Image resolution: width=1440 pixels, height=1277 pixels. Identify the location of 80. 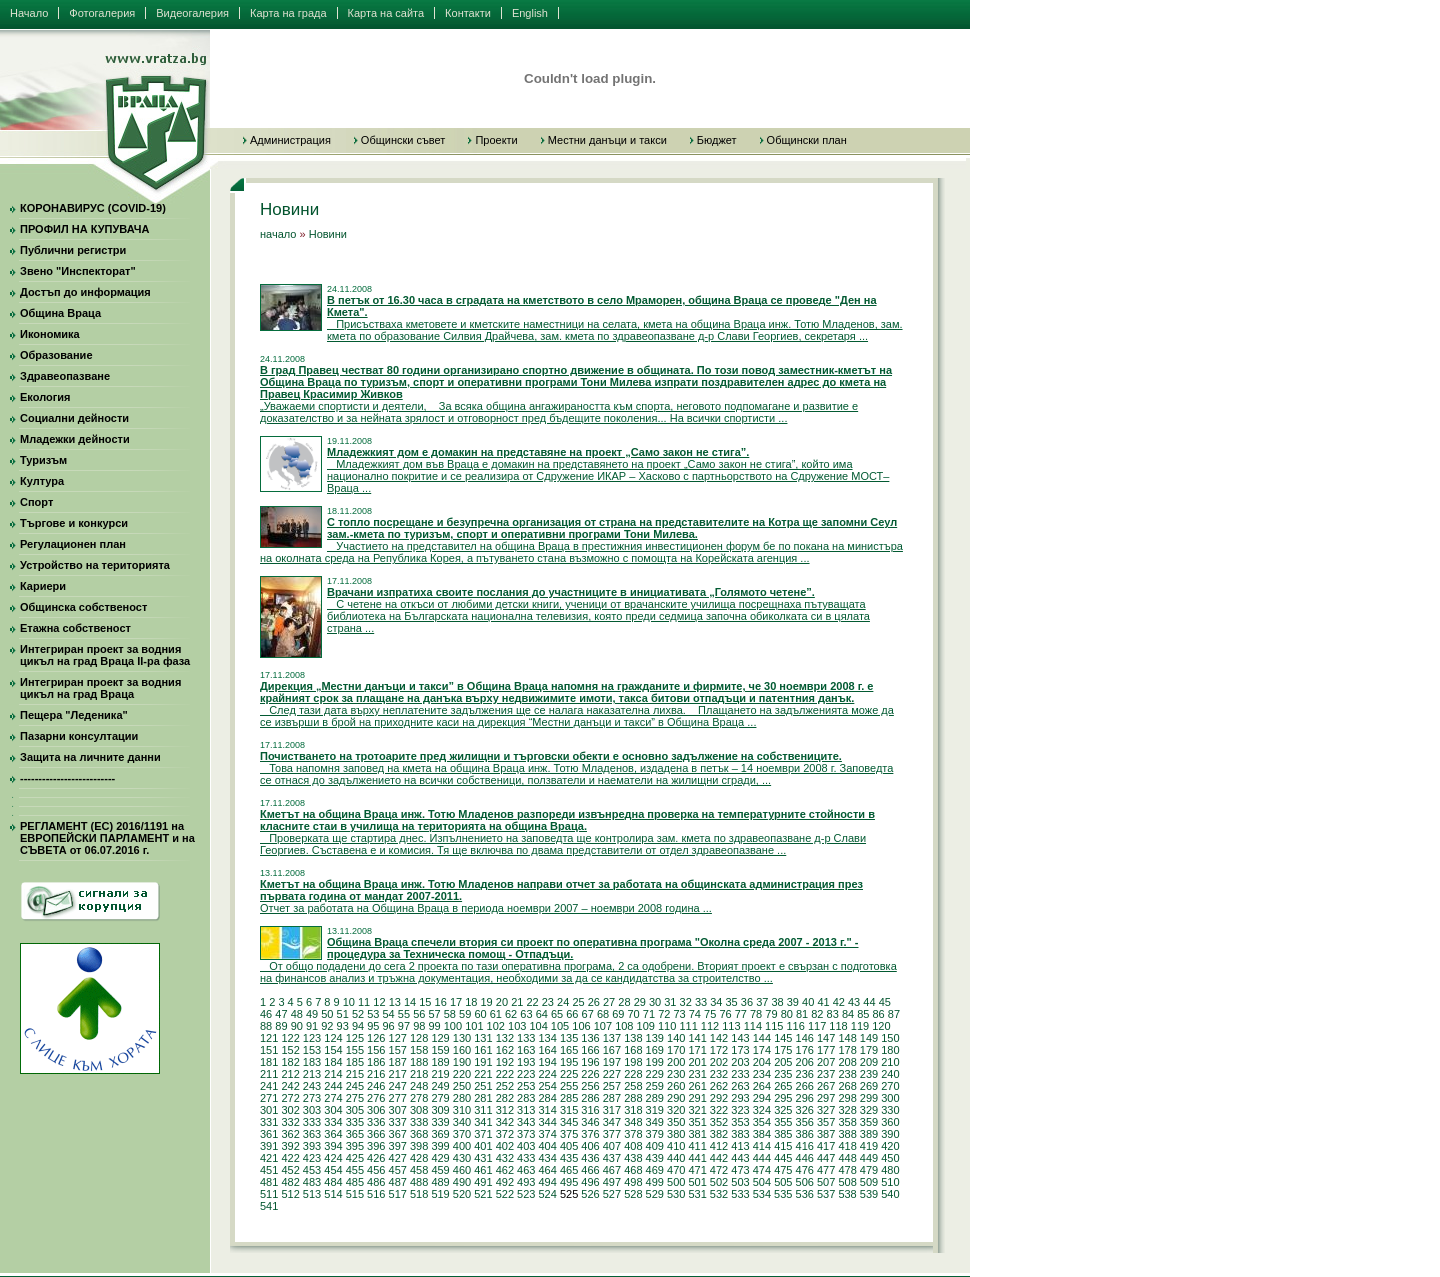
(787, 1014).